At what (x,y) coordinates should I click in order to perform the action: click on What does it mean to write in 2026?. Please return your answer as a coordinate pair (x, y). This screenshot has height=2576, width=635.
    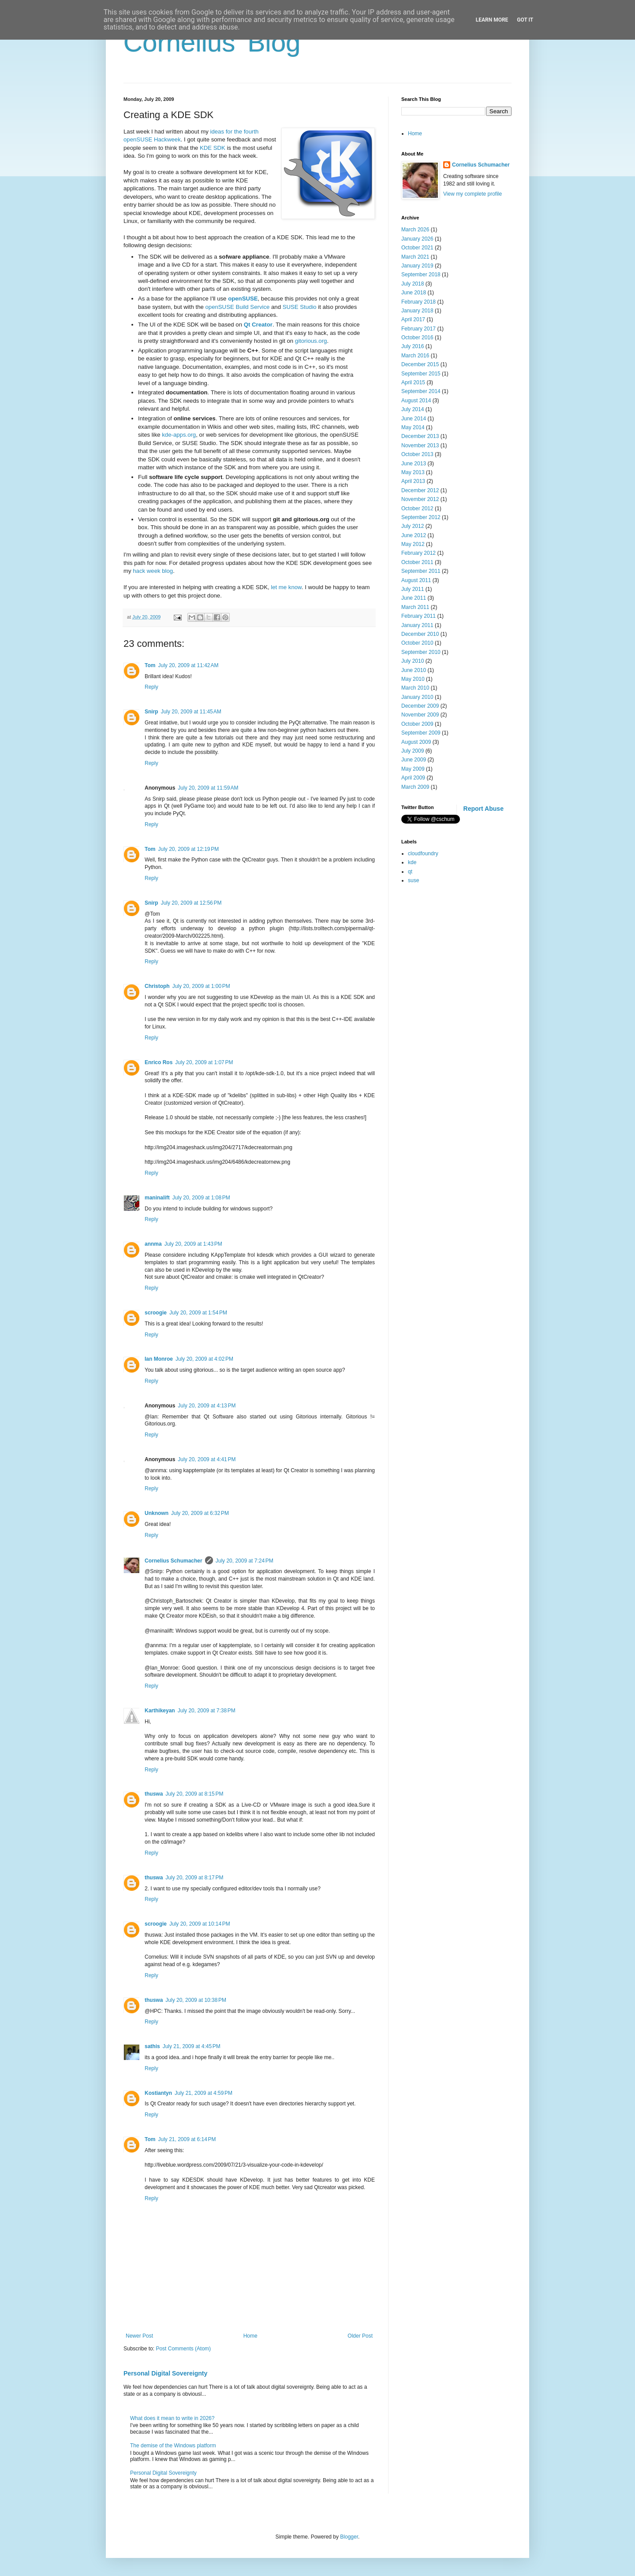
    Looking at the image, I should click on (172, 2418).